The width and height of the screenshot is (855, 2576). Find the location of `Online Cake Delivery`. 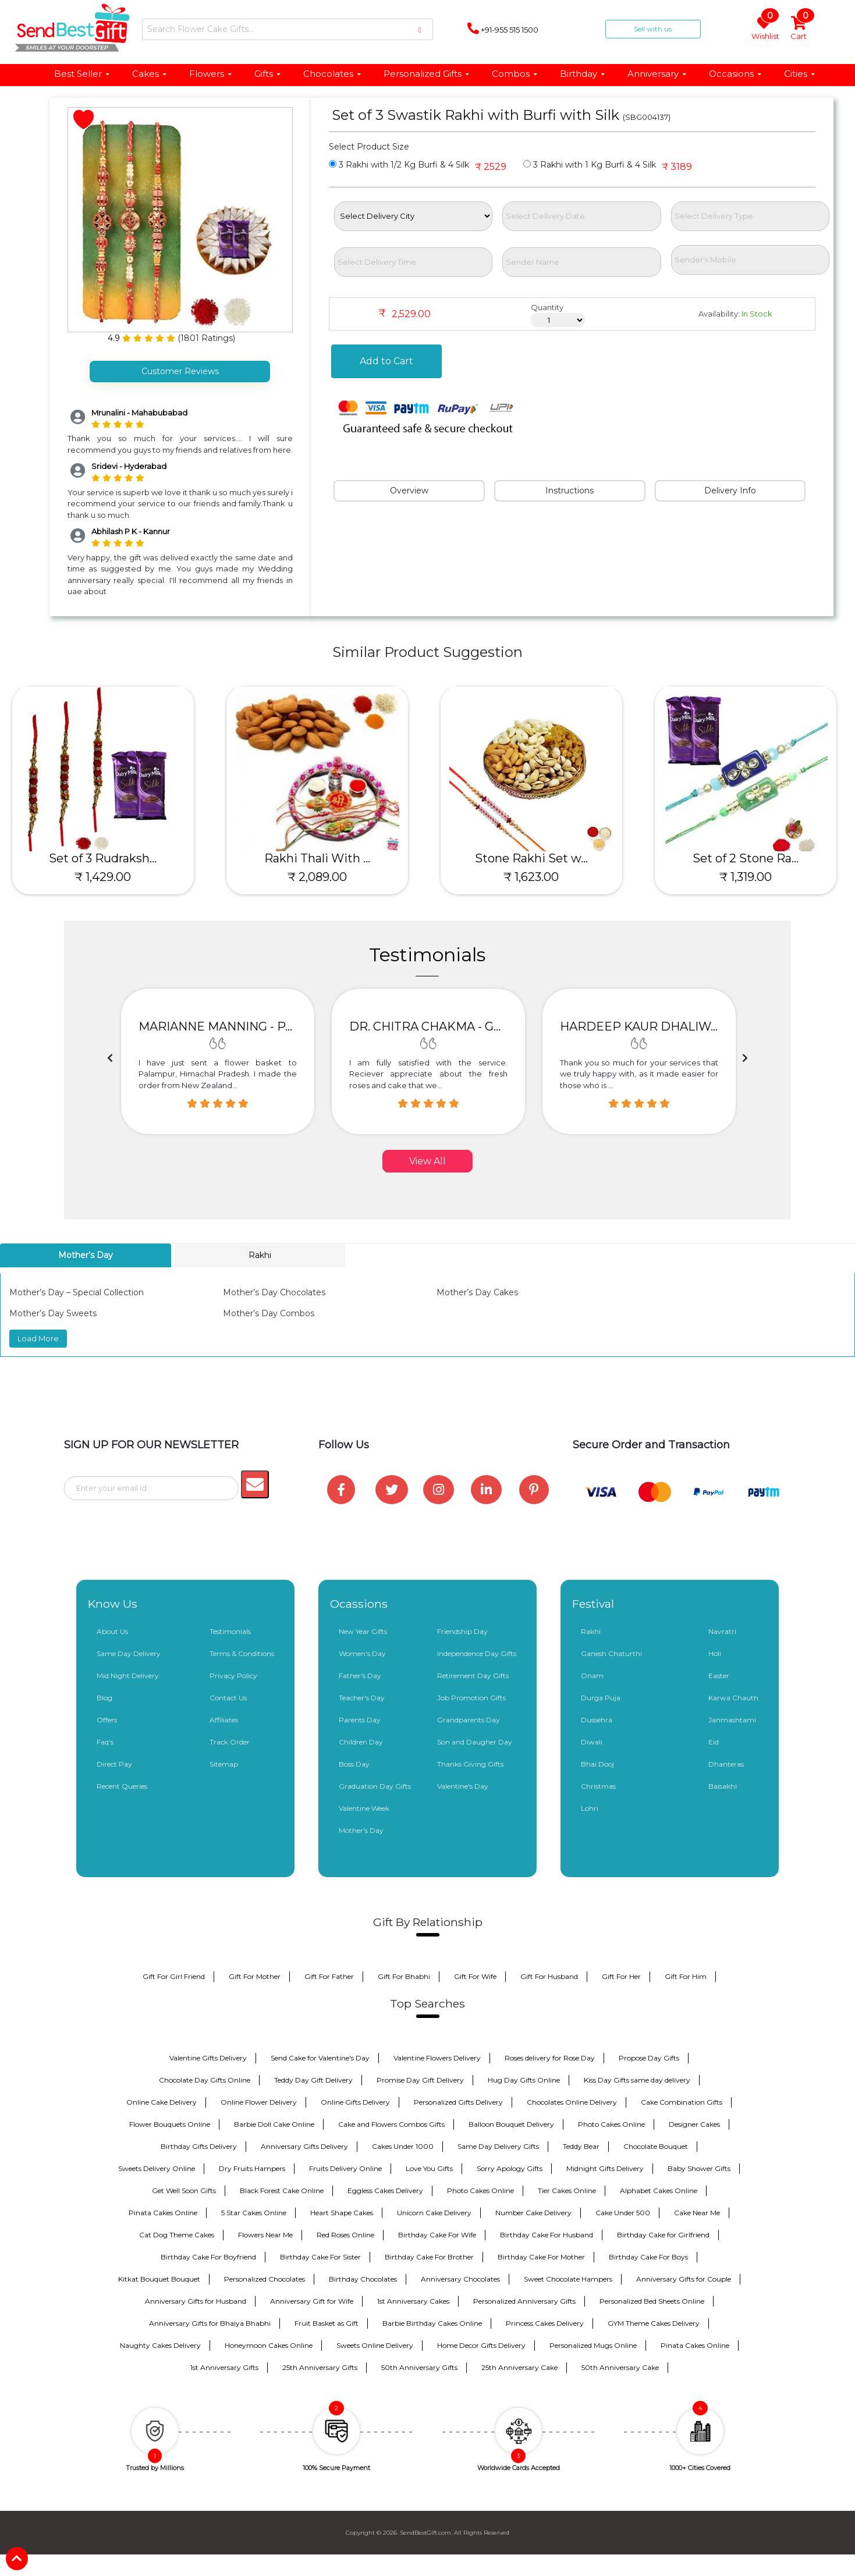

Online Cake Delivery is located at coordinates (161, 2102).